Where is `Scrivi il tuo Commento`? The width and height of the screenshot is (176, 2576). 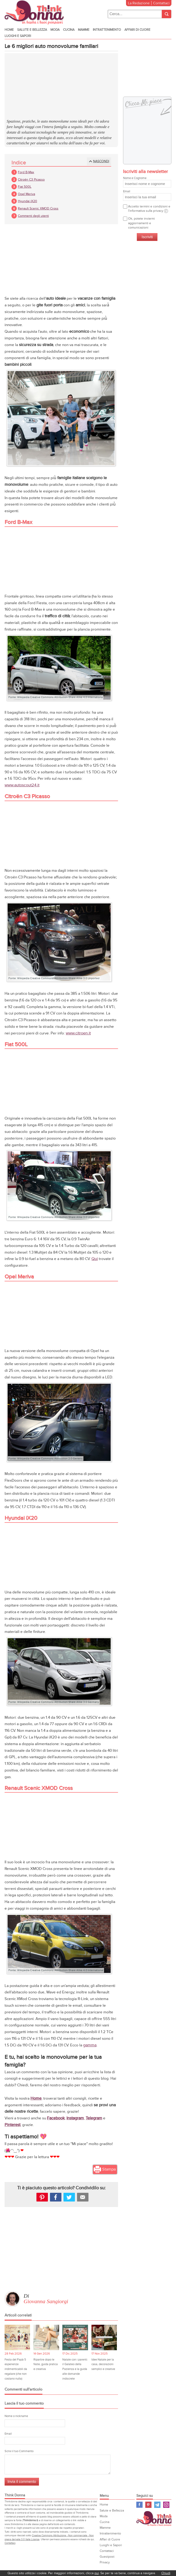
Scrivi il tuo Commento is located at coordinates (19, 2452).